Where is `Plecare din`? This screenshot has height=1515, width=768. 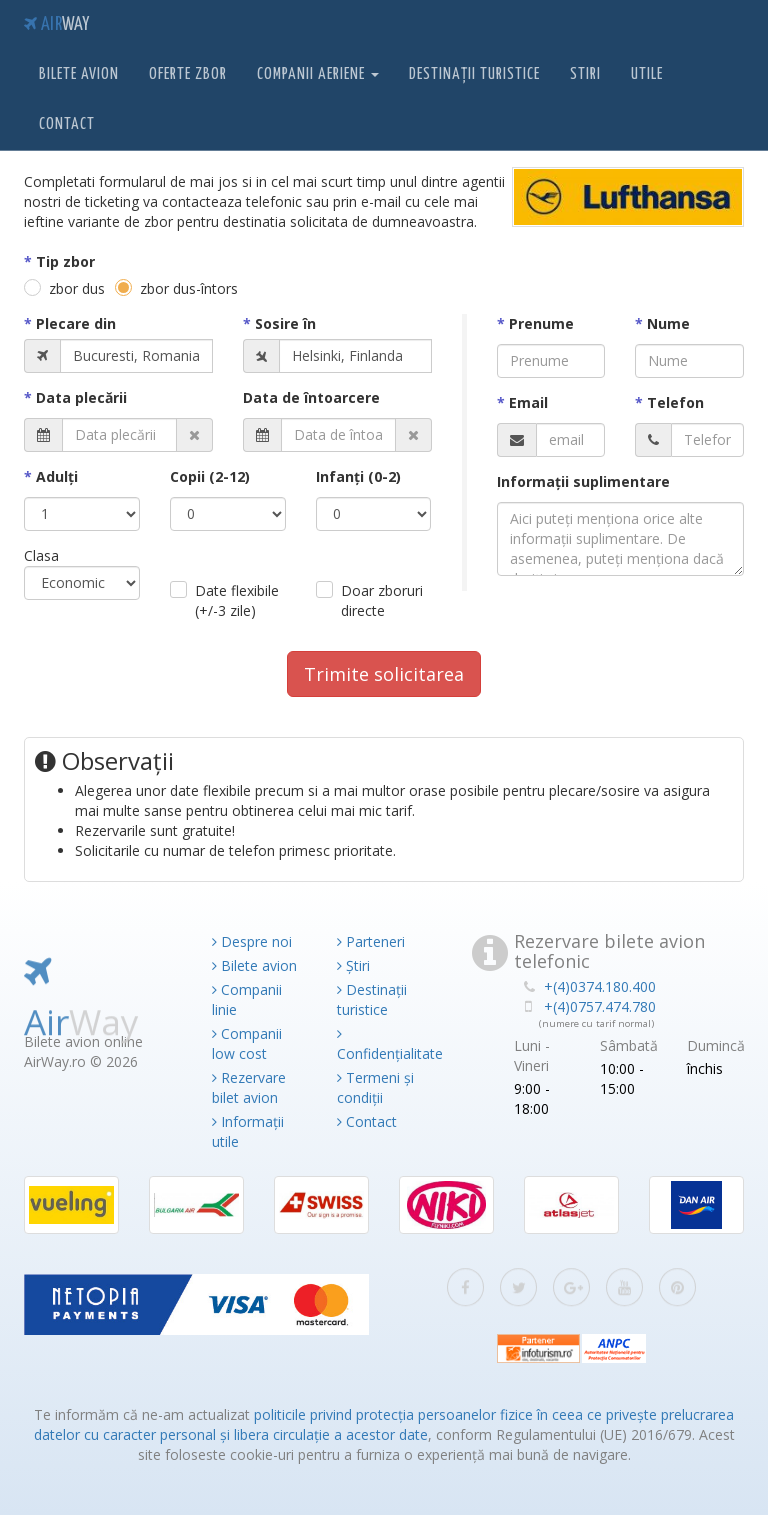
Plecare din is located at coordinates (76, 323).